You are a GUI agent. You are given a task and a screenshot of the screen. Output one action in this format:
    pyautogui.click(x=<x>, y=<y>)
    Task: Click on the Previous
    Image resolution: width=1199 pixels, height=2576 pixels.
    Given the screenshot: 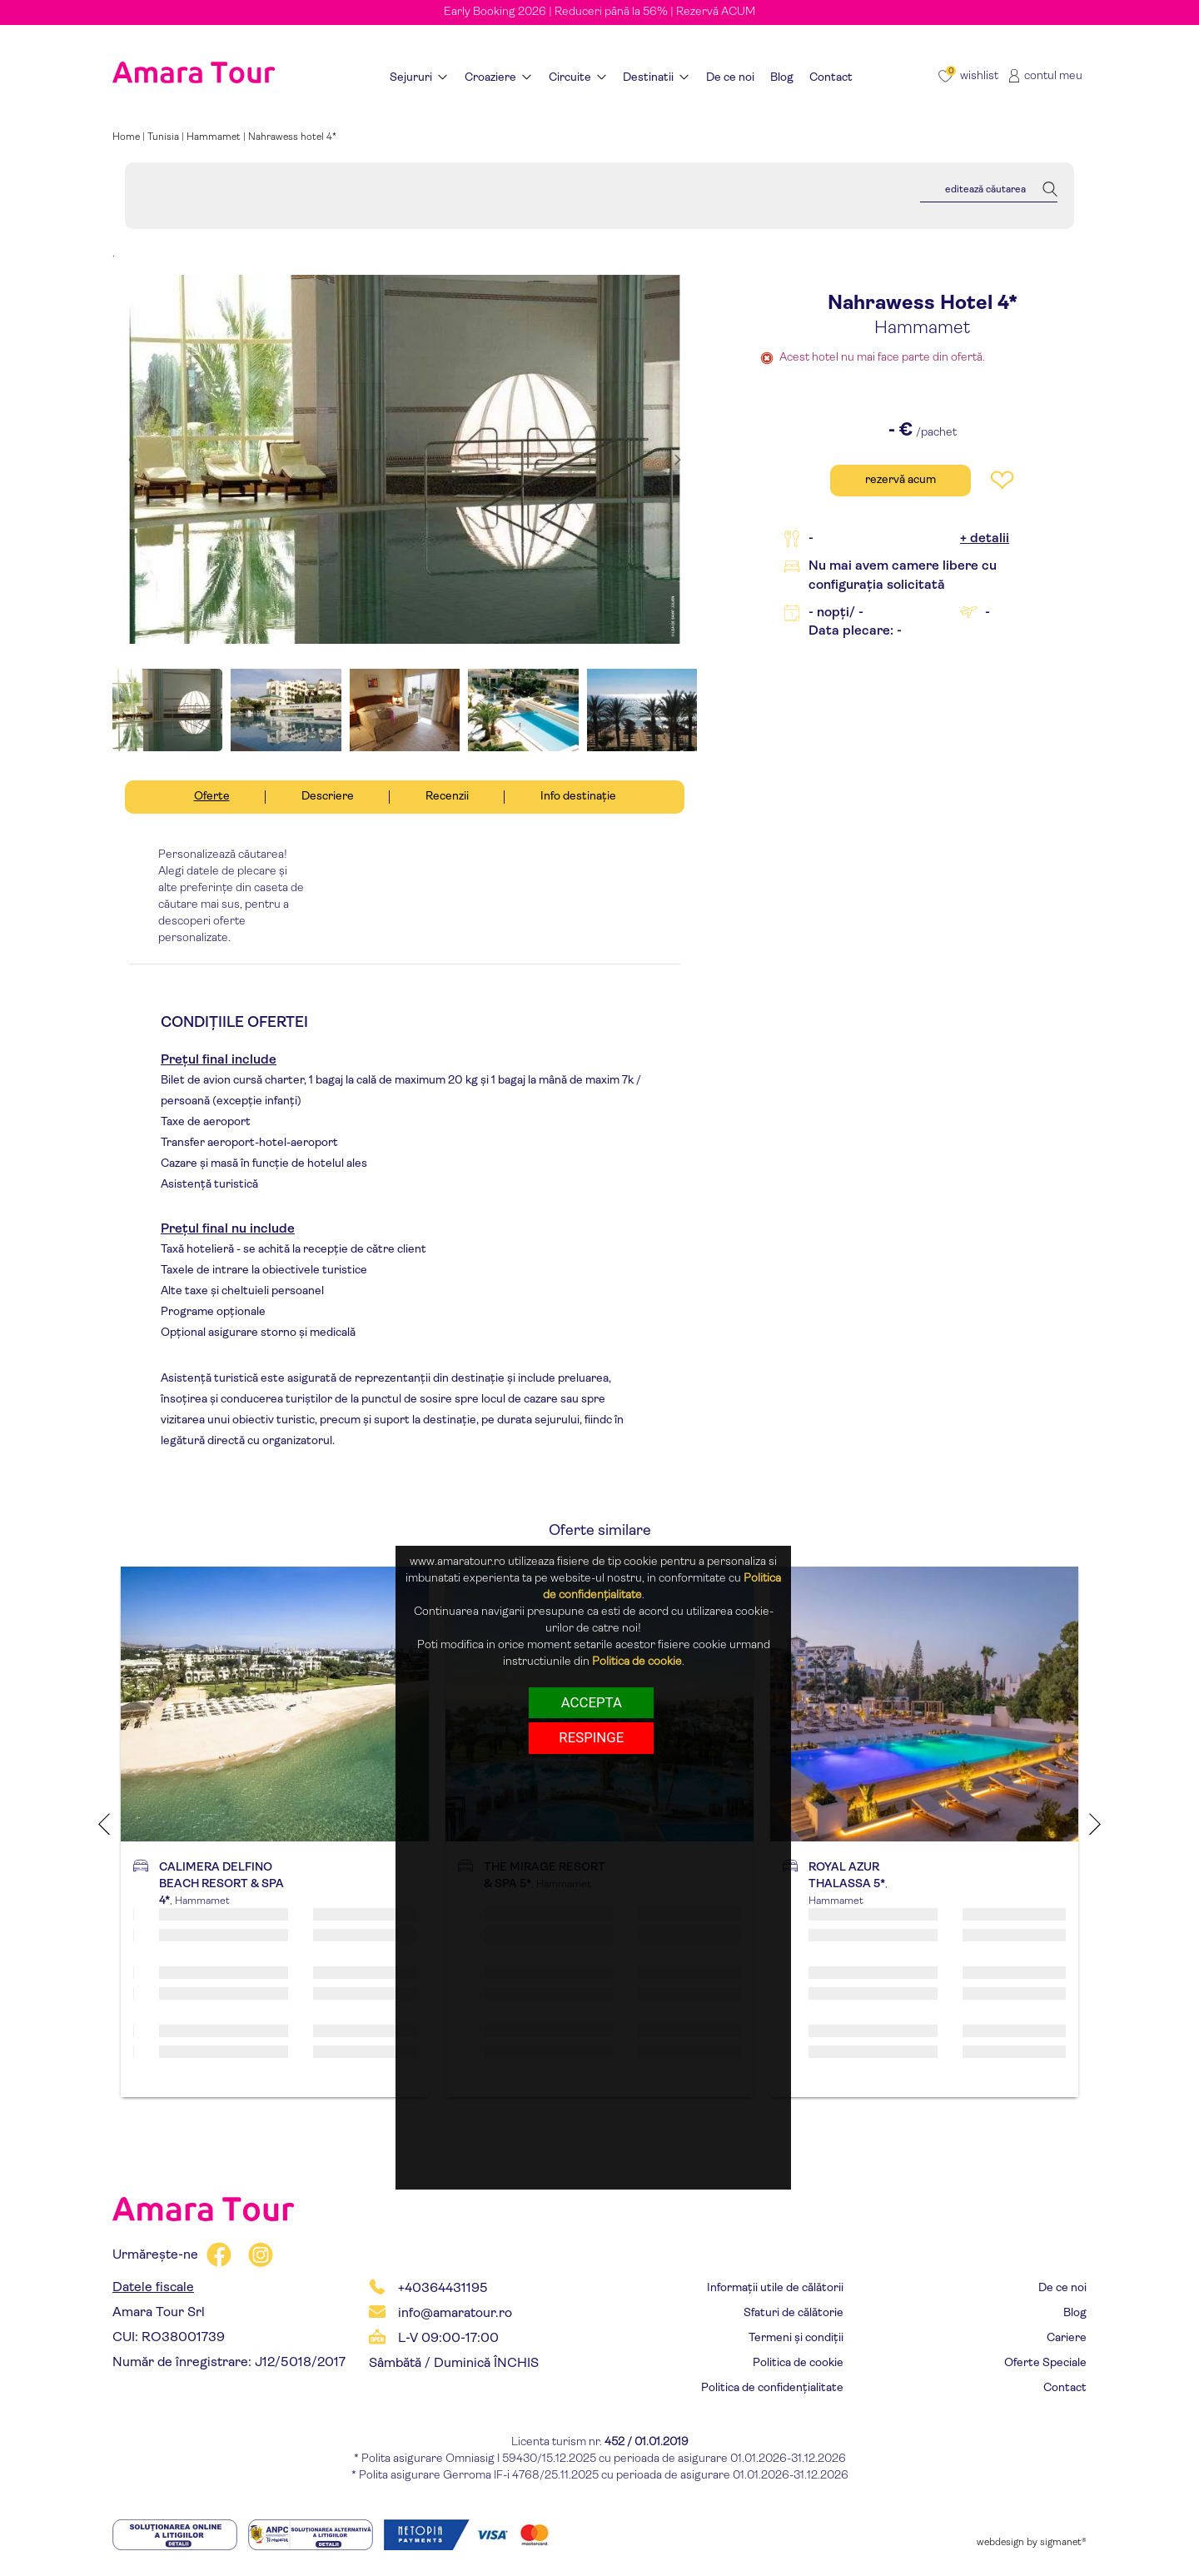 What is the action you would take?
    pyautogui.click(x=104, y=1823)
    